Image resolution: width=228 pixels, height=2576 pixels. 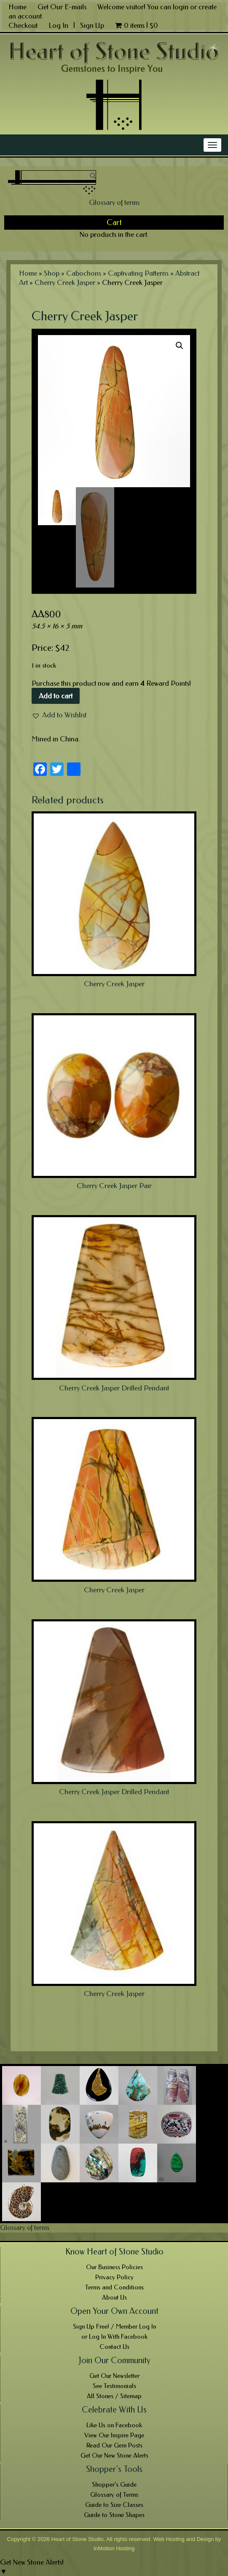 I want to click on Checkout, so click(x=23, y=25).